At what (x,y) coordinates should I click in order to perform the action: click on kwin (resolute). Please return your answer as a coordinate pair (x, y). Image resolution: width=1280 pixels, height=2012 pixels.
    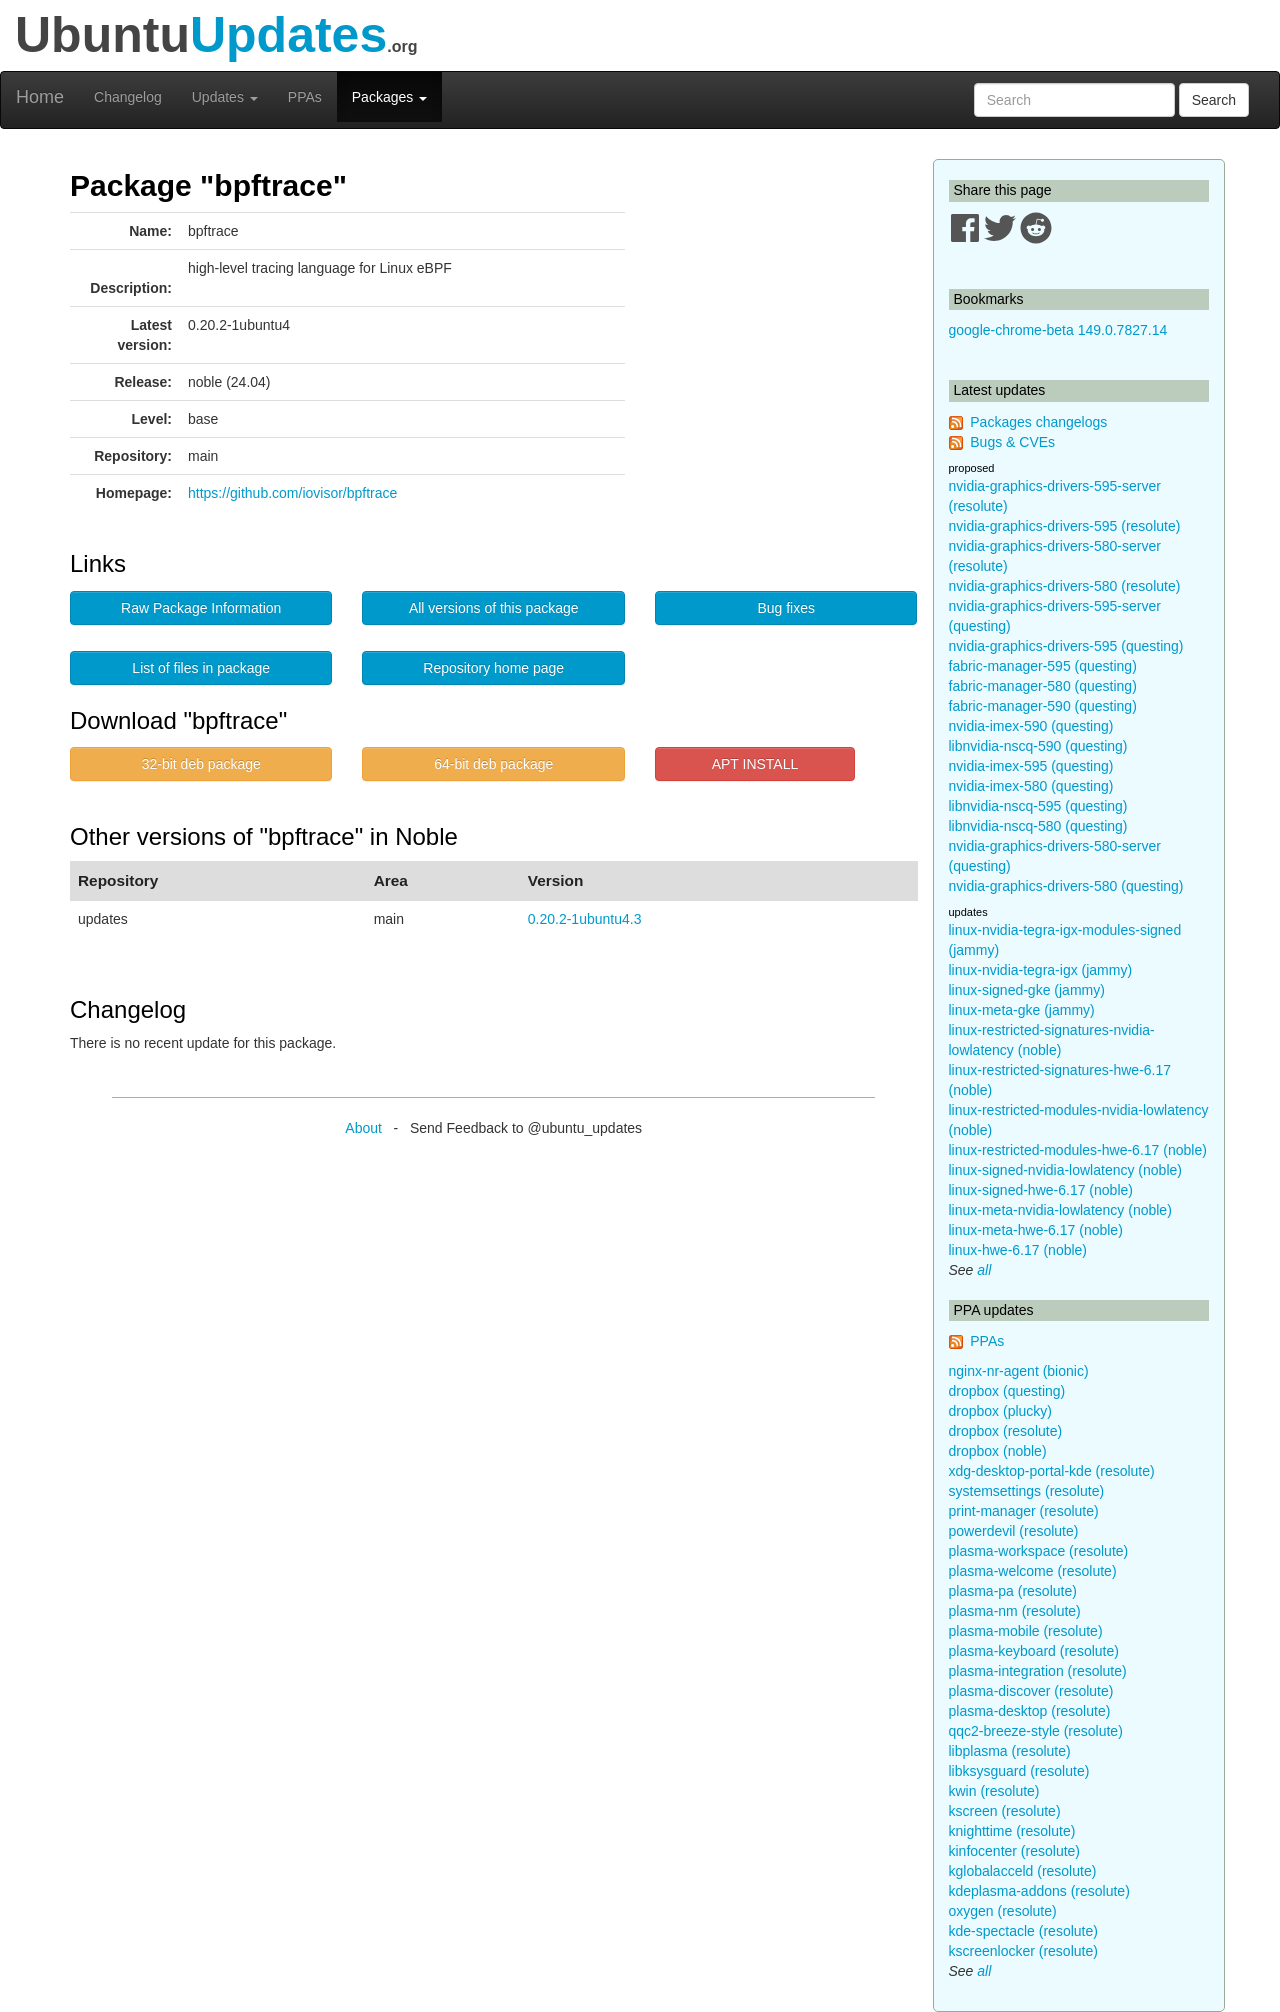
    Looking at the image, I should click on (994, 1791).